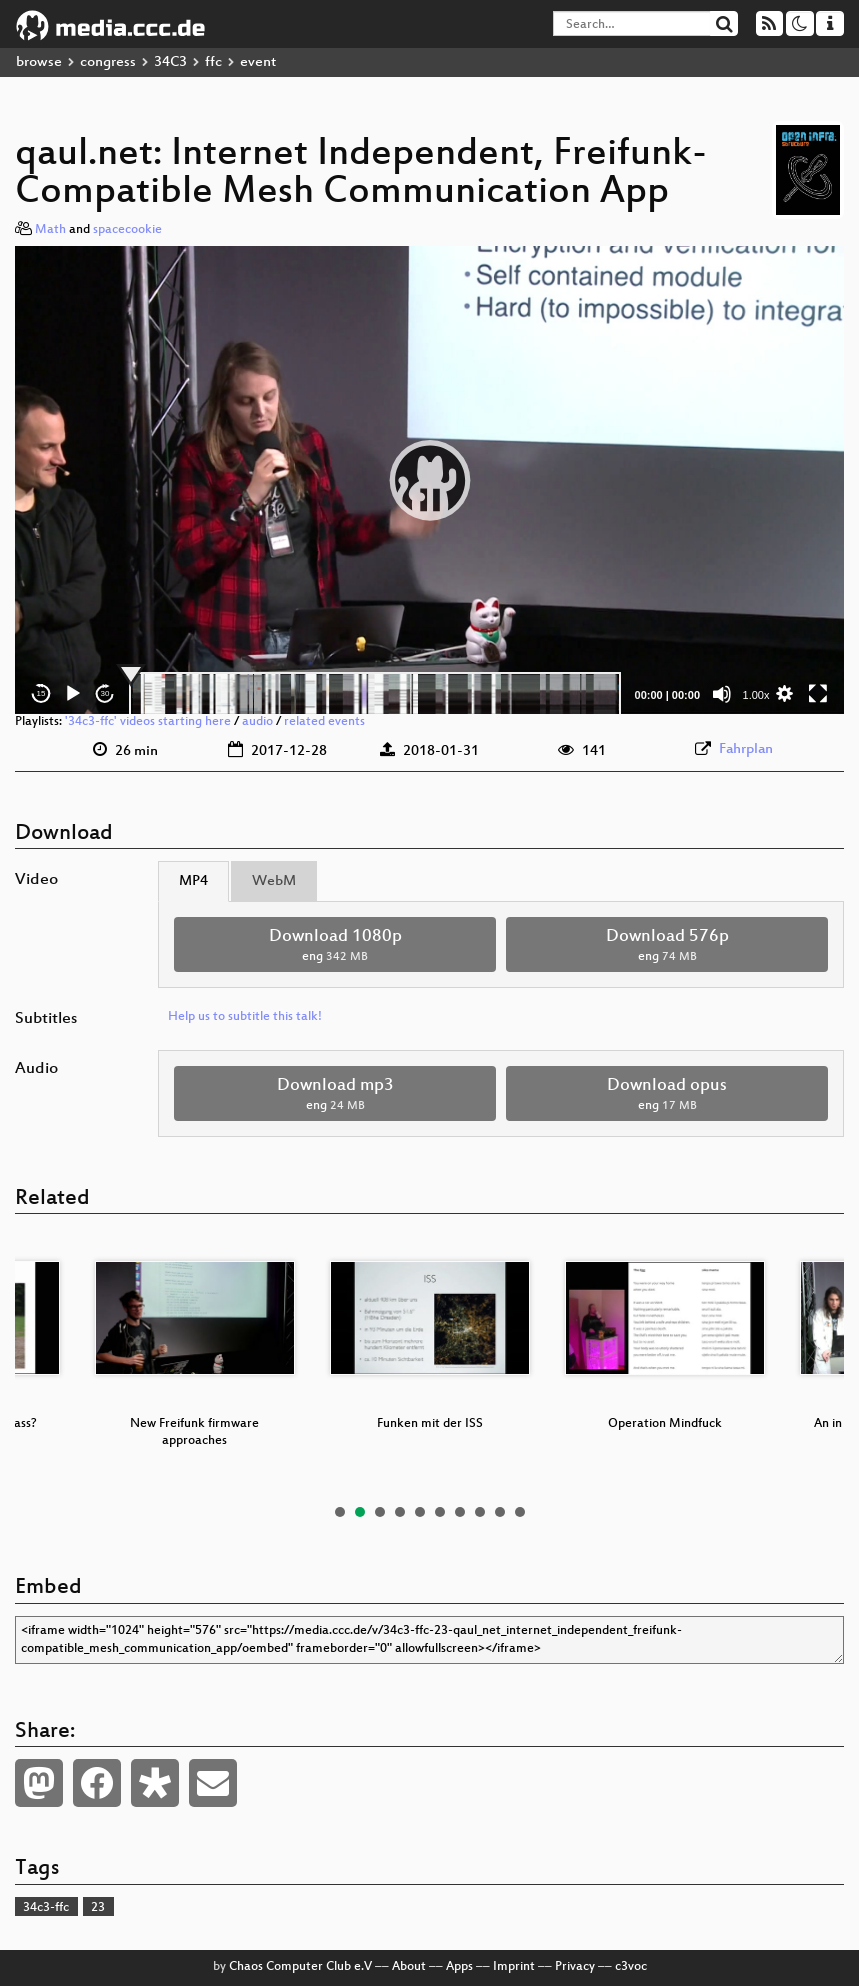 The width and height of the screenshot is (859, 1986). Describe the element at coordinates (430, 480) in the screenshot. I see `[button]` at that location.